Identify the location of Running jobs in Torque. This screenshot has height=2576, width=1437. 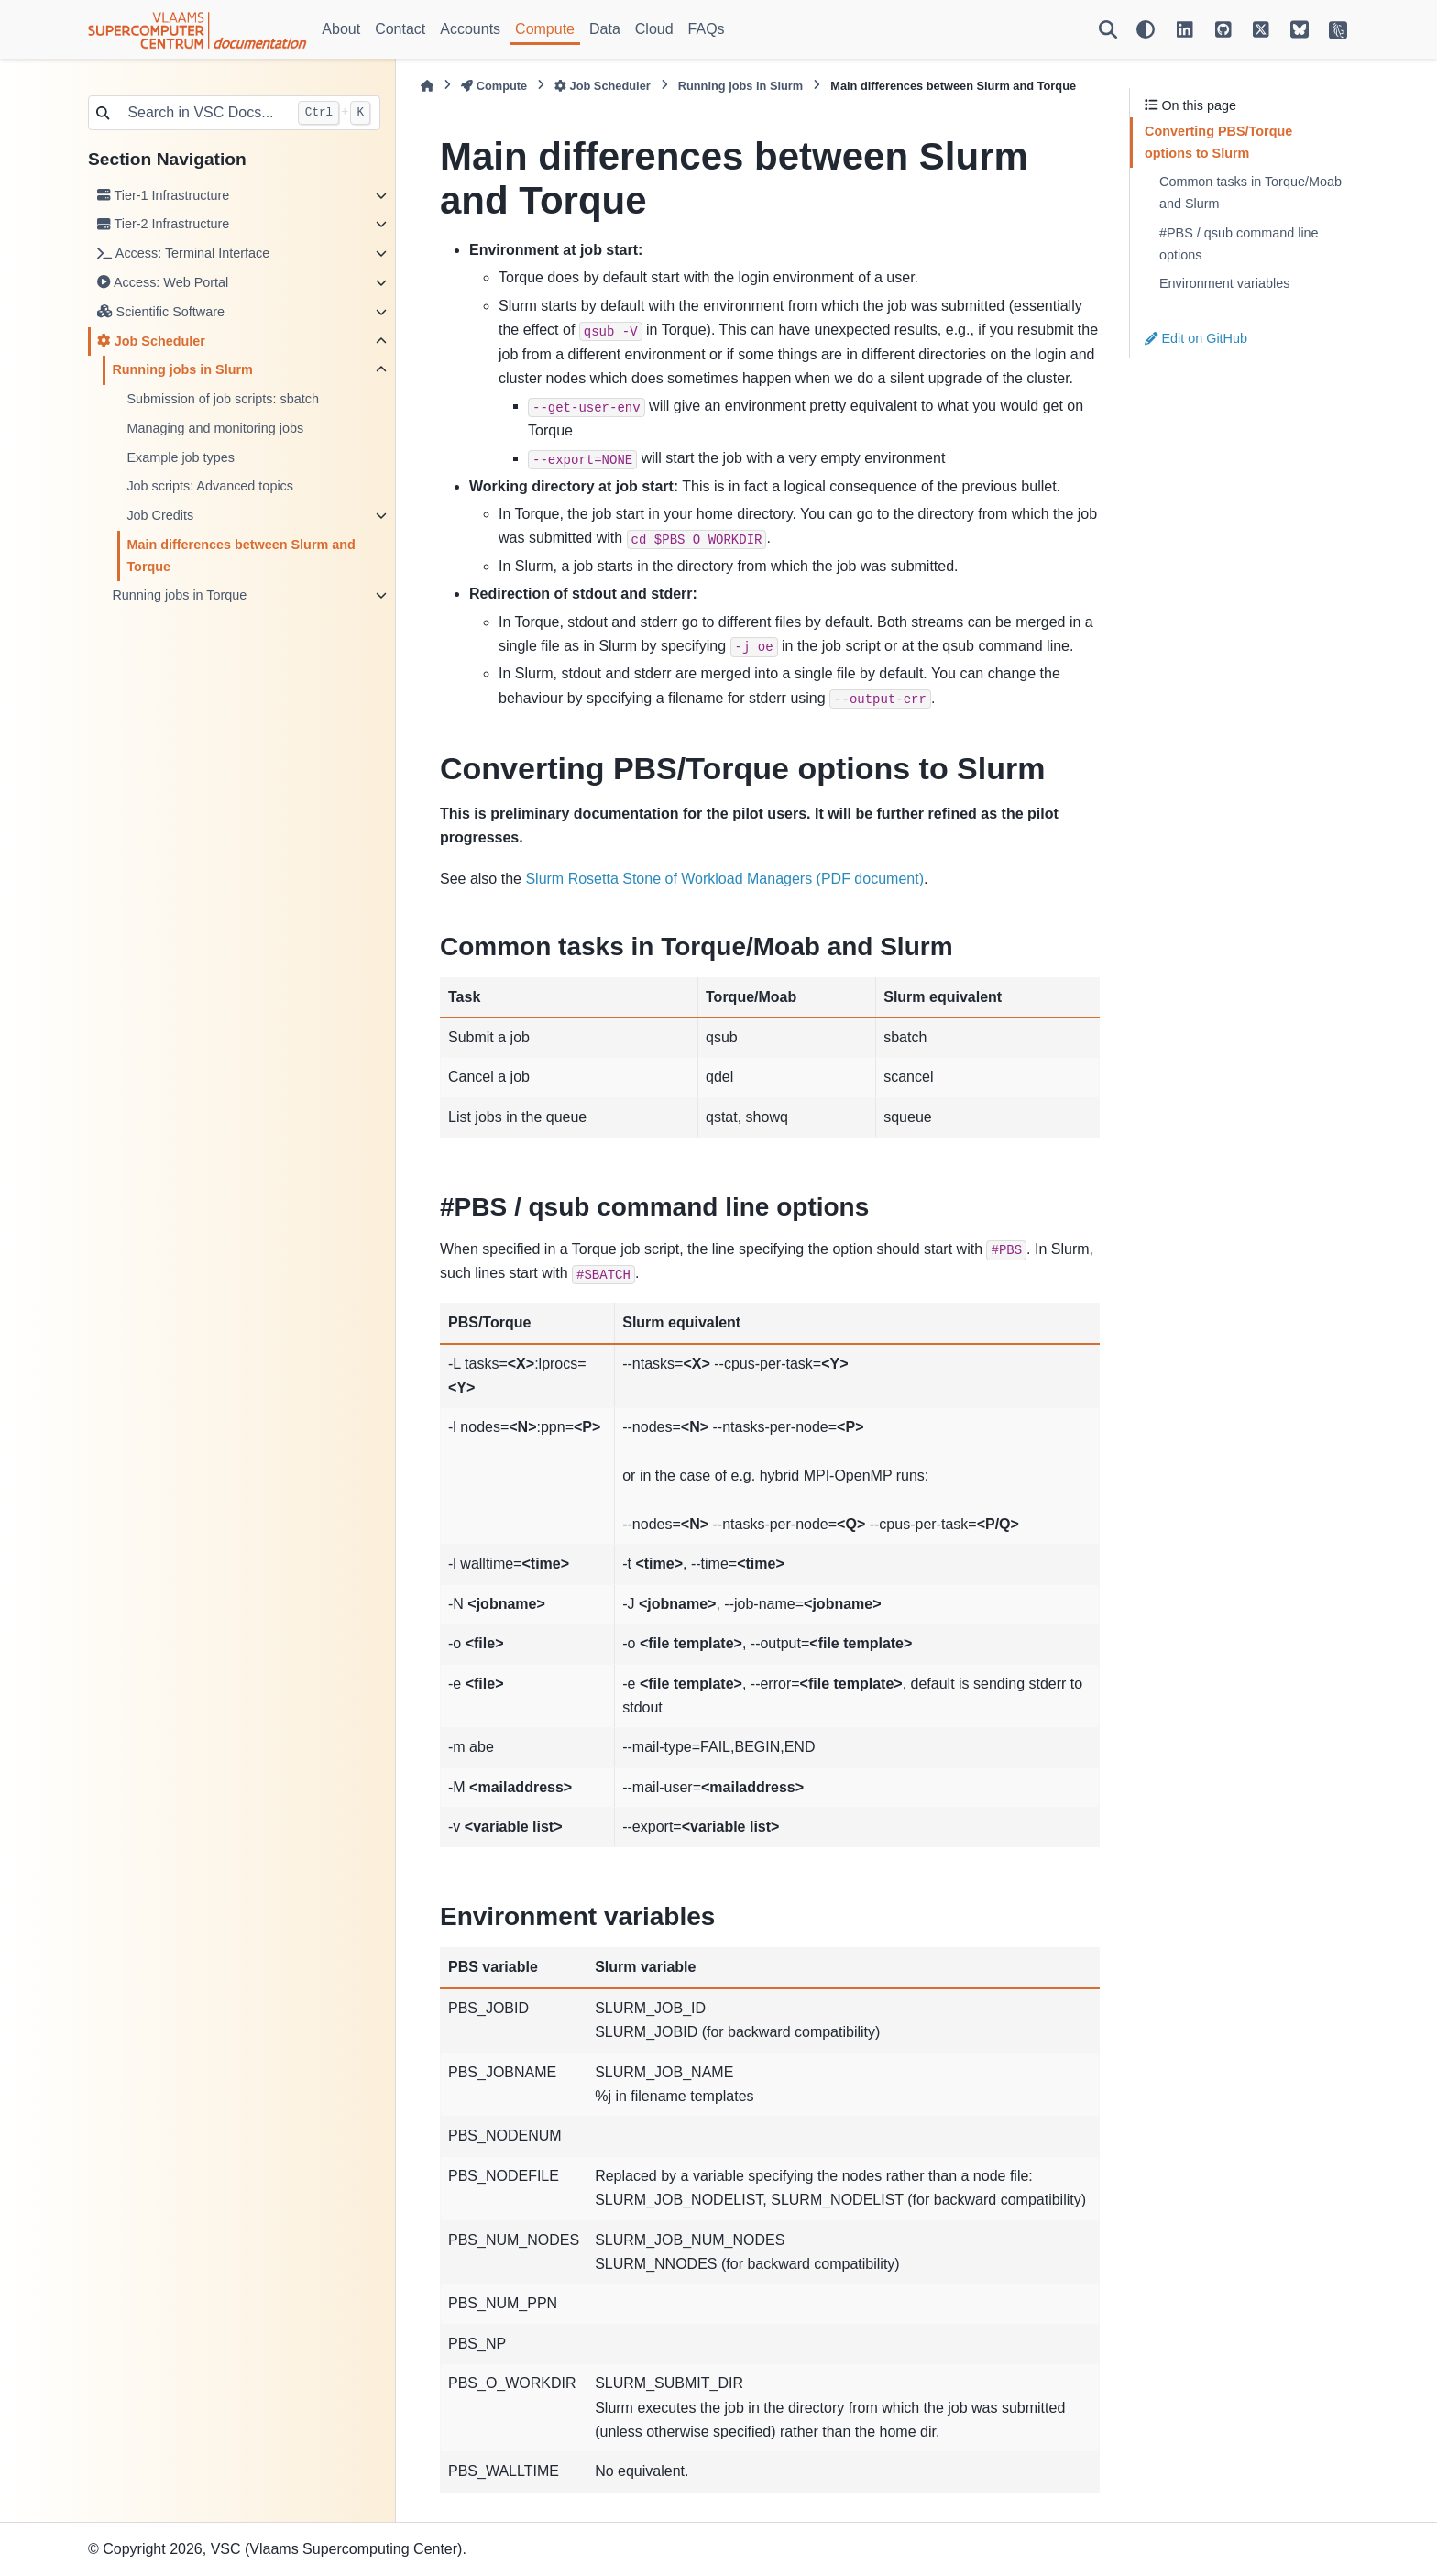
(179, 595).